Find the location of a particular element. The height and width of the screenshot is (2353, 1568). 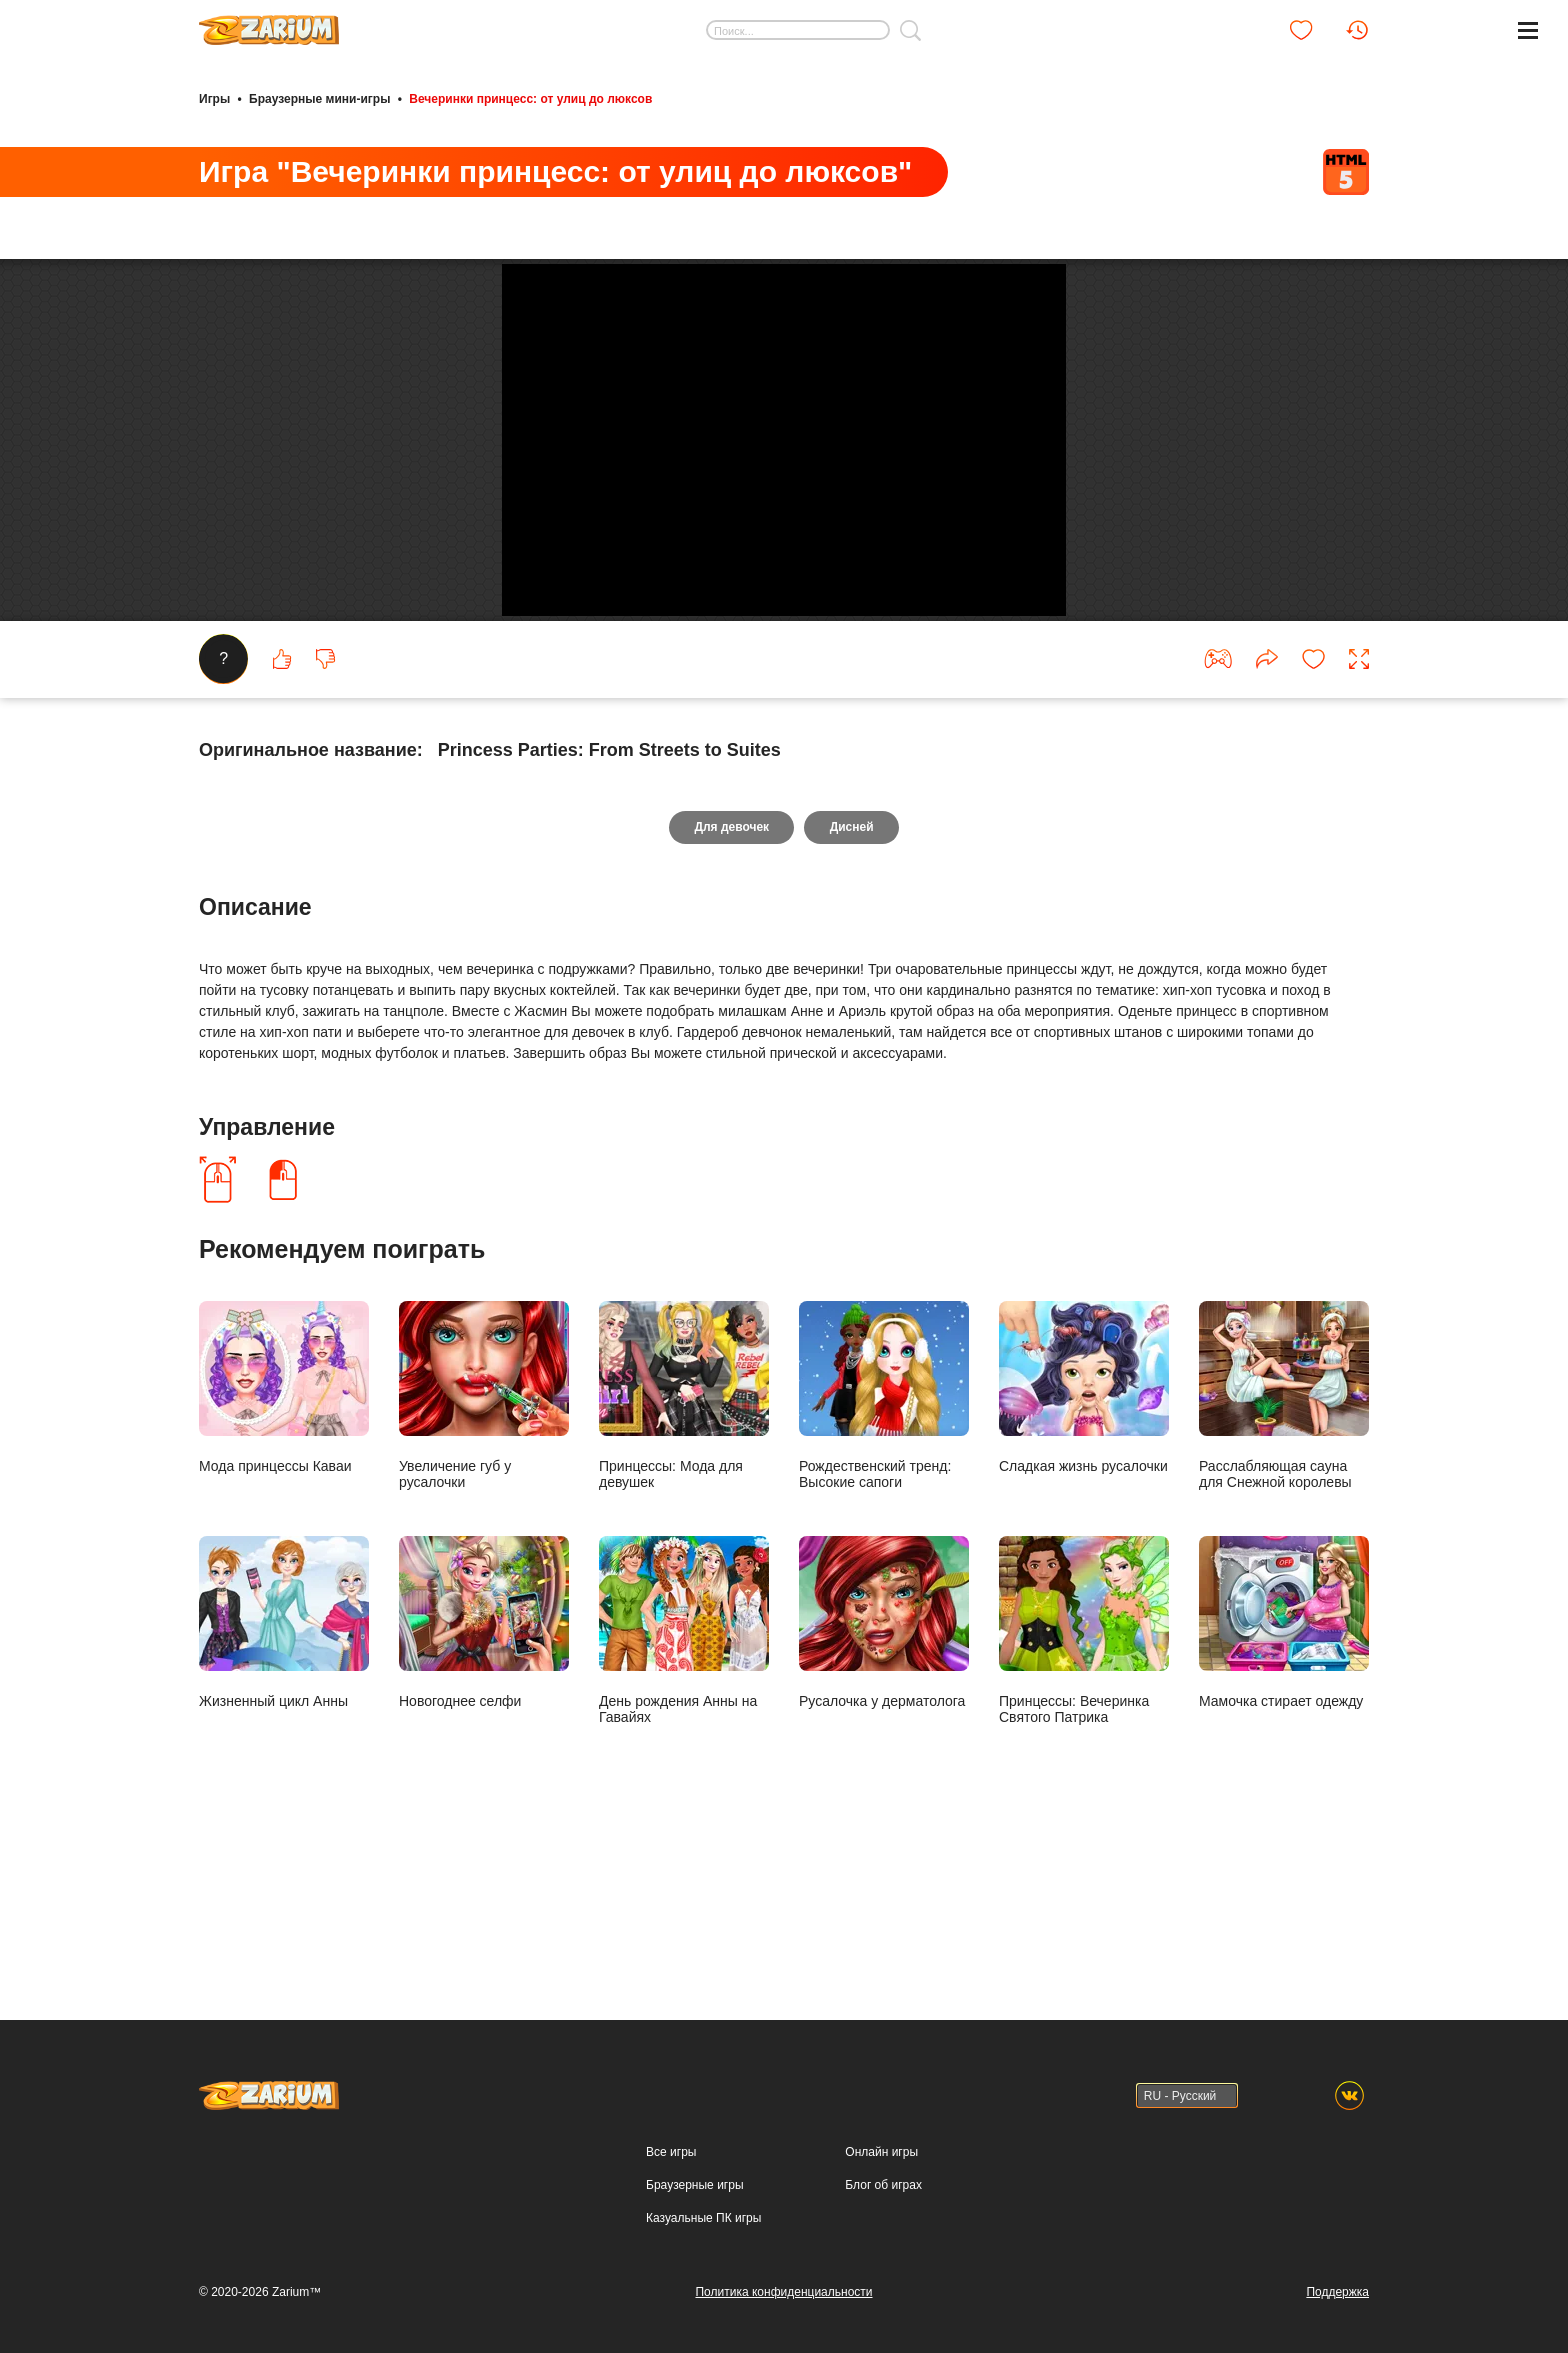

День рождения Анны на Гавайях is located at coordinates (684, 1780).